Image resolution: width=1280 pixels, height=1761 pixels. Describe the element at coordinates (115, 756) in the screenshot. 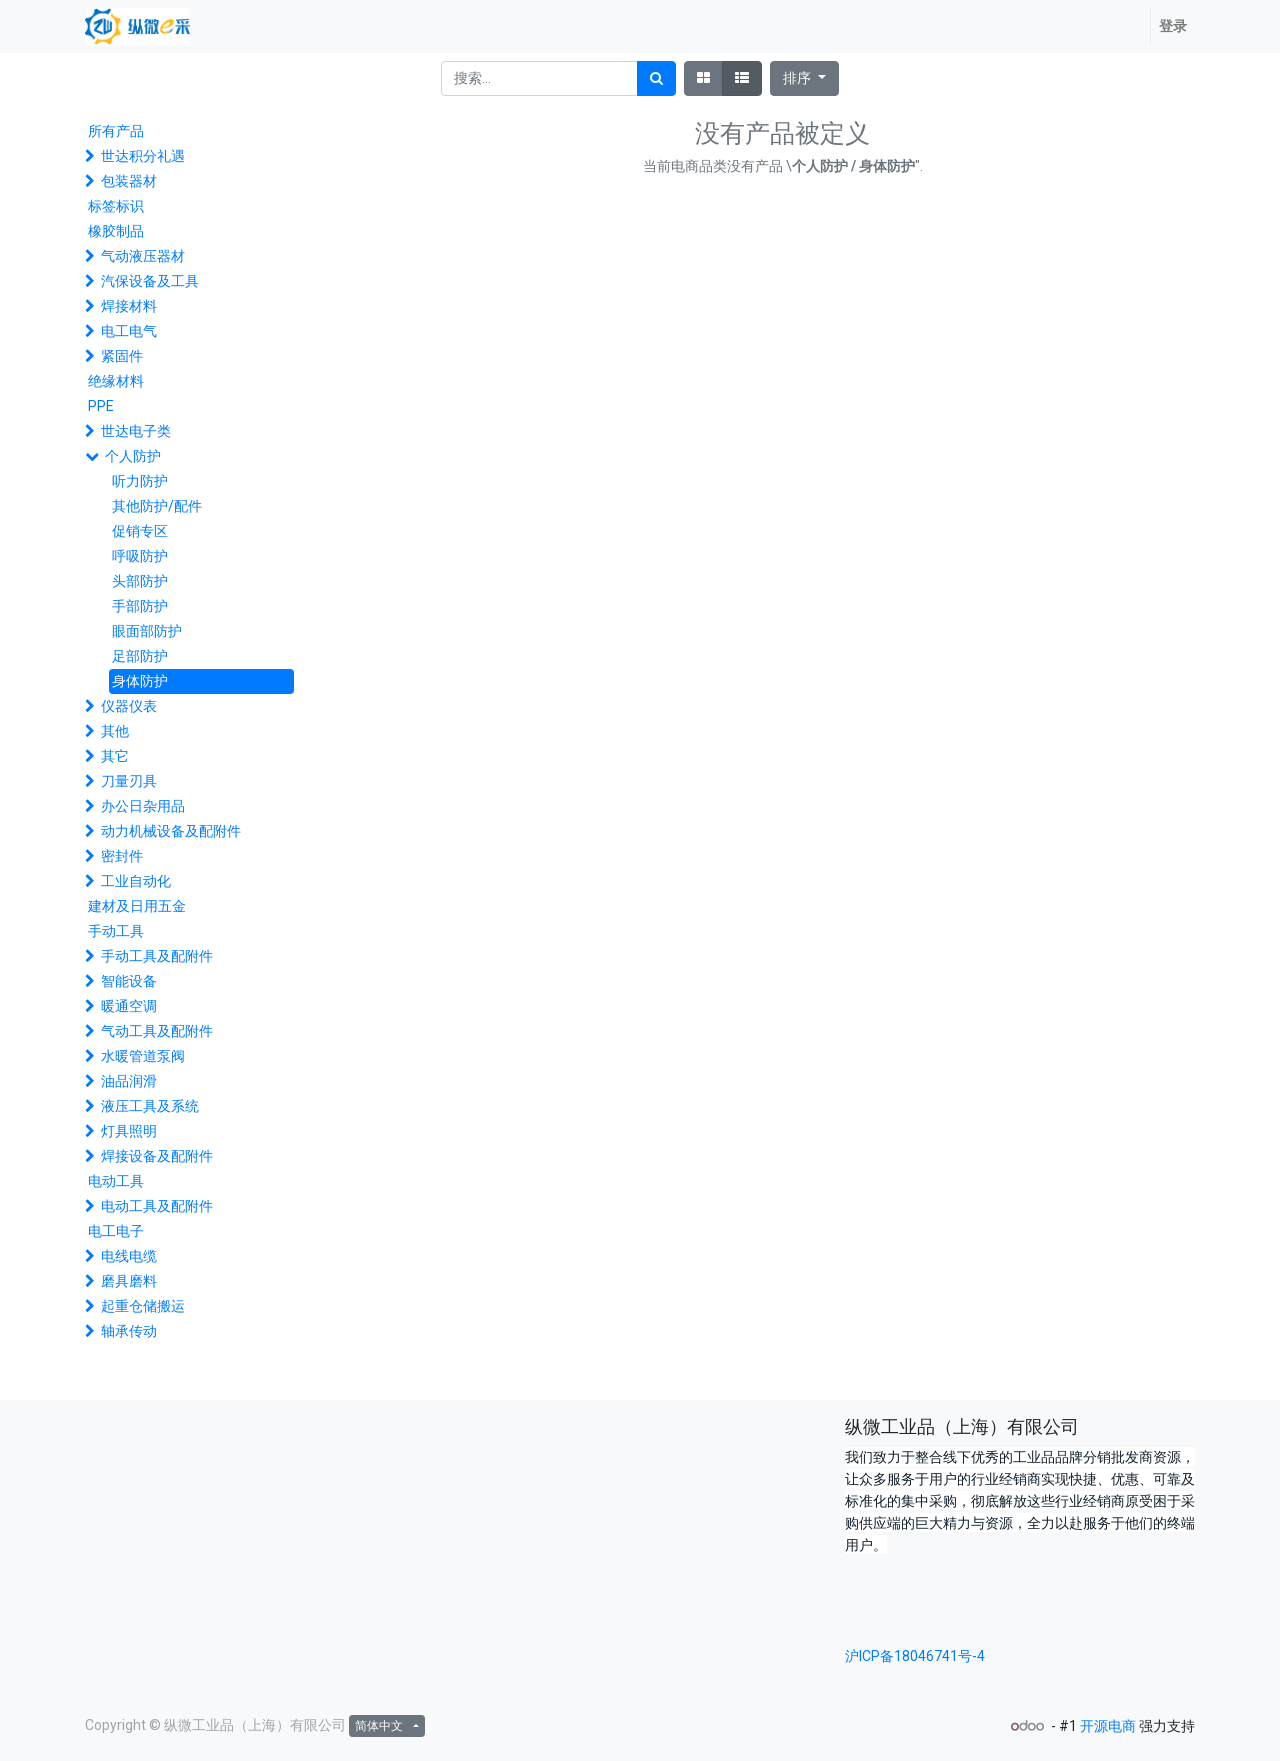

I see `其它` at that location.